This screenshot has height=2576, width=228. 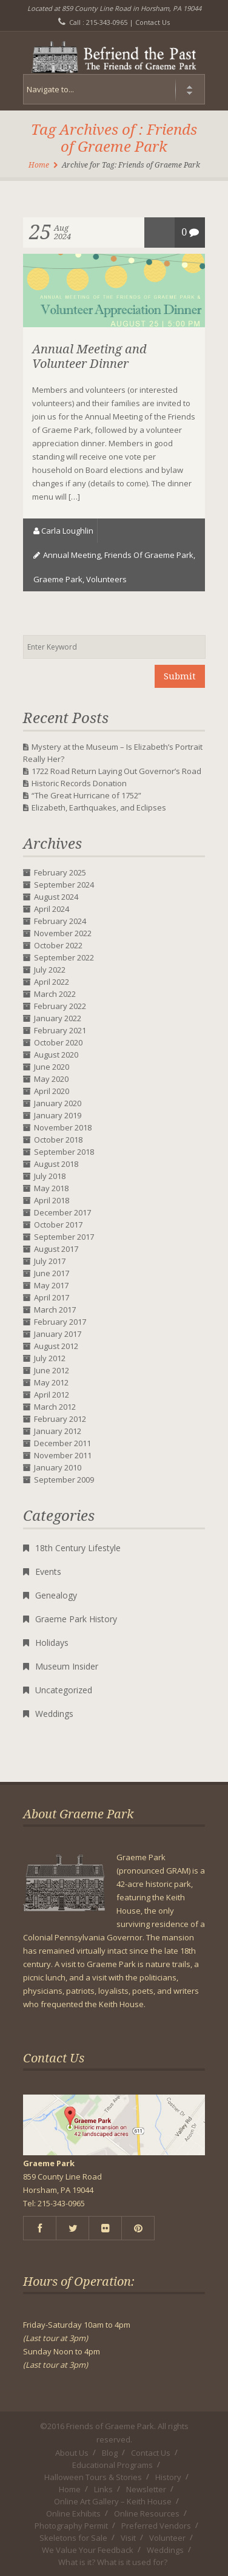 What do you see at coordinates (63, 1690) in the screenshot?
I see `Uncategorized` at bounding box center [63, 1690].